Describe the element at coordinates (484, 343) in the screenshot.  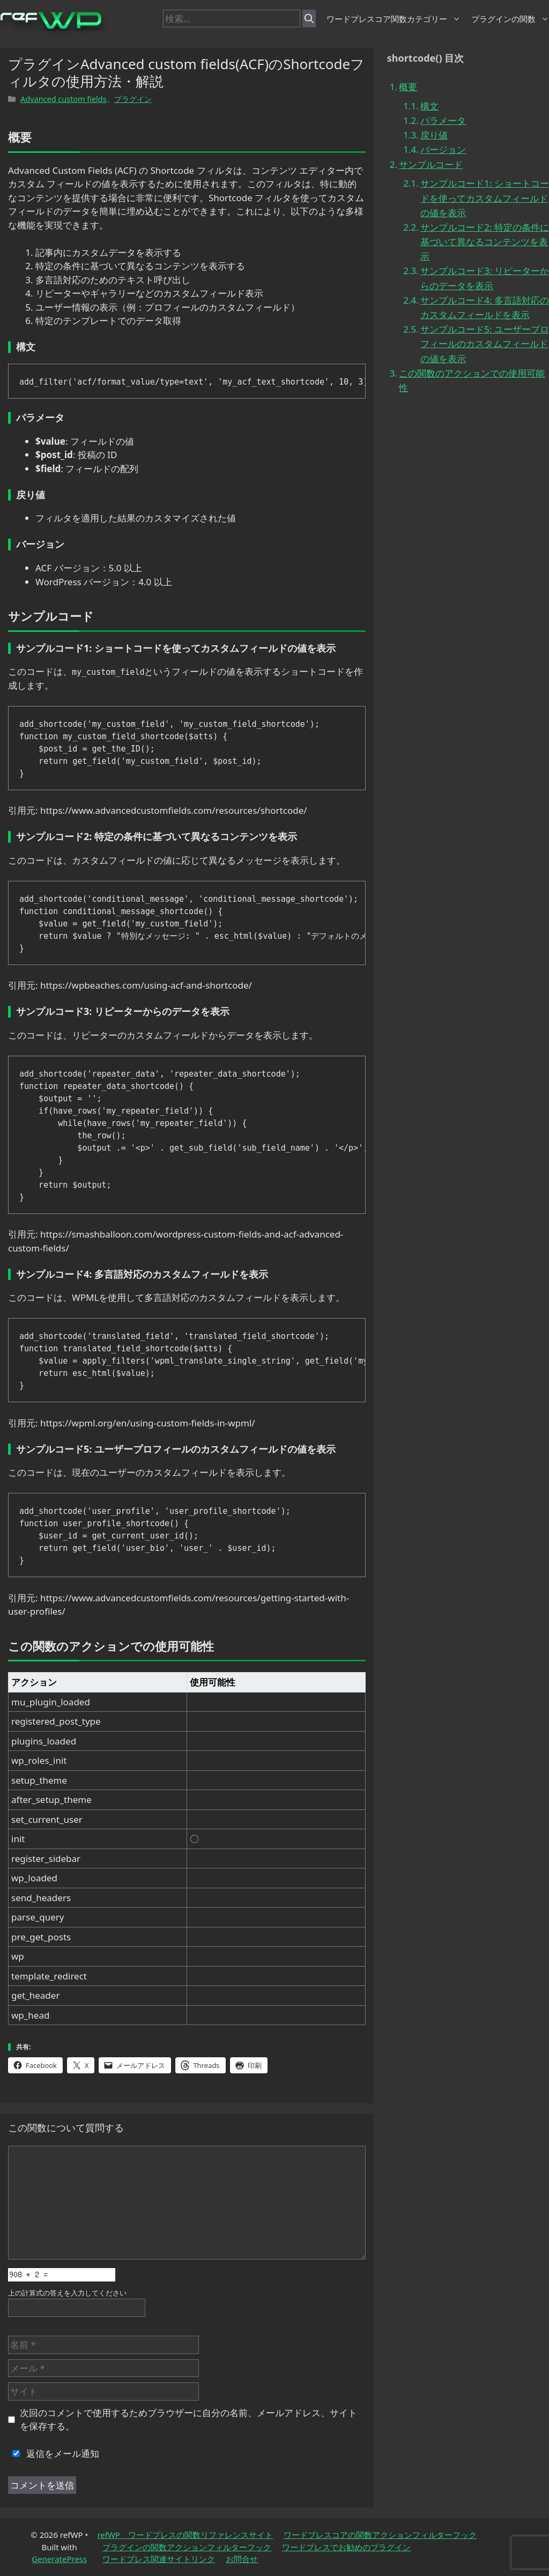
I see `サンプルコード5: ユーザープロフィールのカスタムフィールドの値を表示` at that location.